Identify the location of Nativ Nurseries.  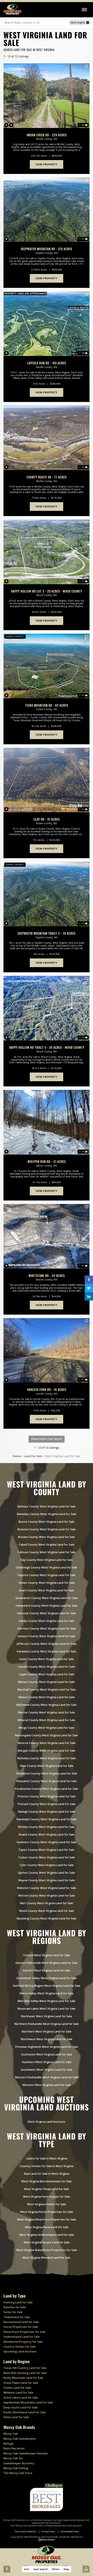
(14, 2448).